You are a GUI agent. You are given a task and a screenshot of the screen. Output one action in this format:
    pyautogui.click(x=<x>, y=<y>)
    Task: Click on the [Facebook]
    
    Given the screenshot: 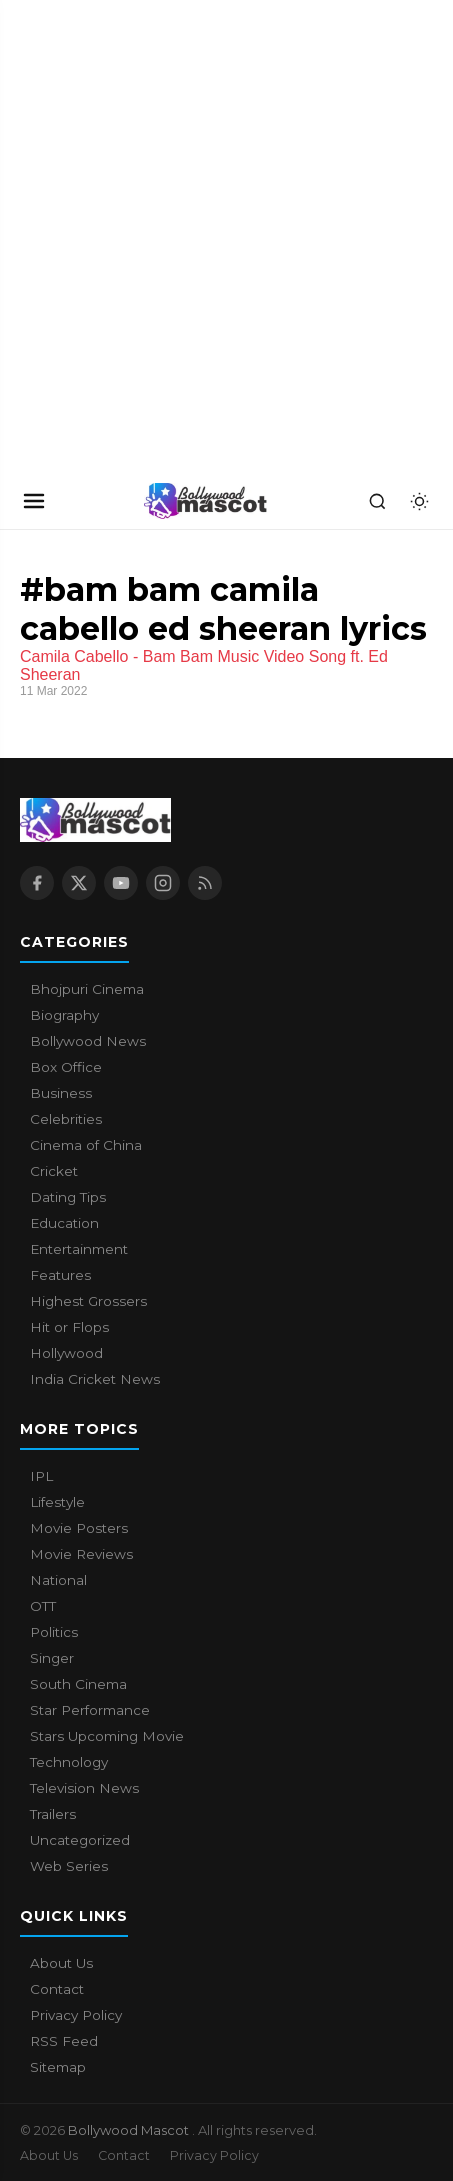 What is the action you would take?
    pyautogui.click(x=37, y=883)
    